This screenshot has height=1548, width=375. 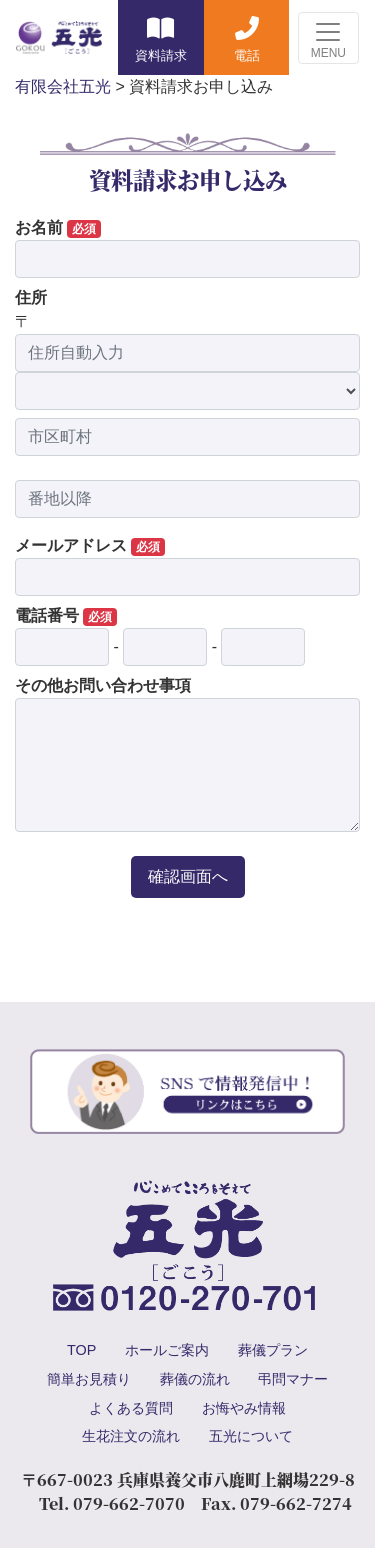 I want to click on よくある質問, so click(x=131, y=1408).